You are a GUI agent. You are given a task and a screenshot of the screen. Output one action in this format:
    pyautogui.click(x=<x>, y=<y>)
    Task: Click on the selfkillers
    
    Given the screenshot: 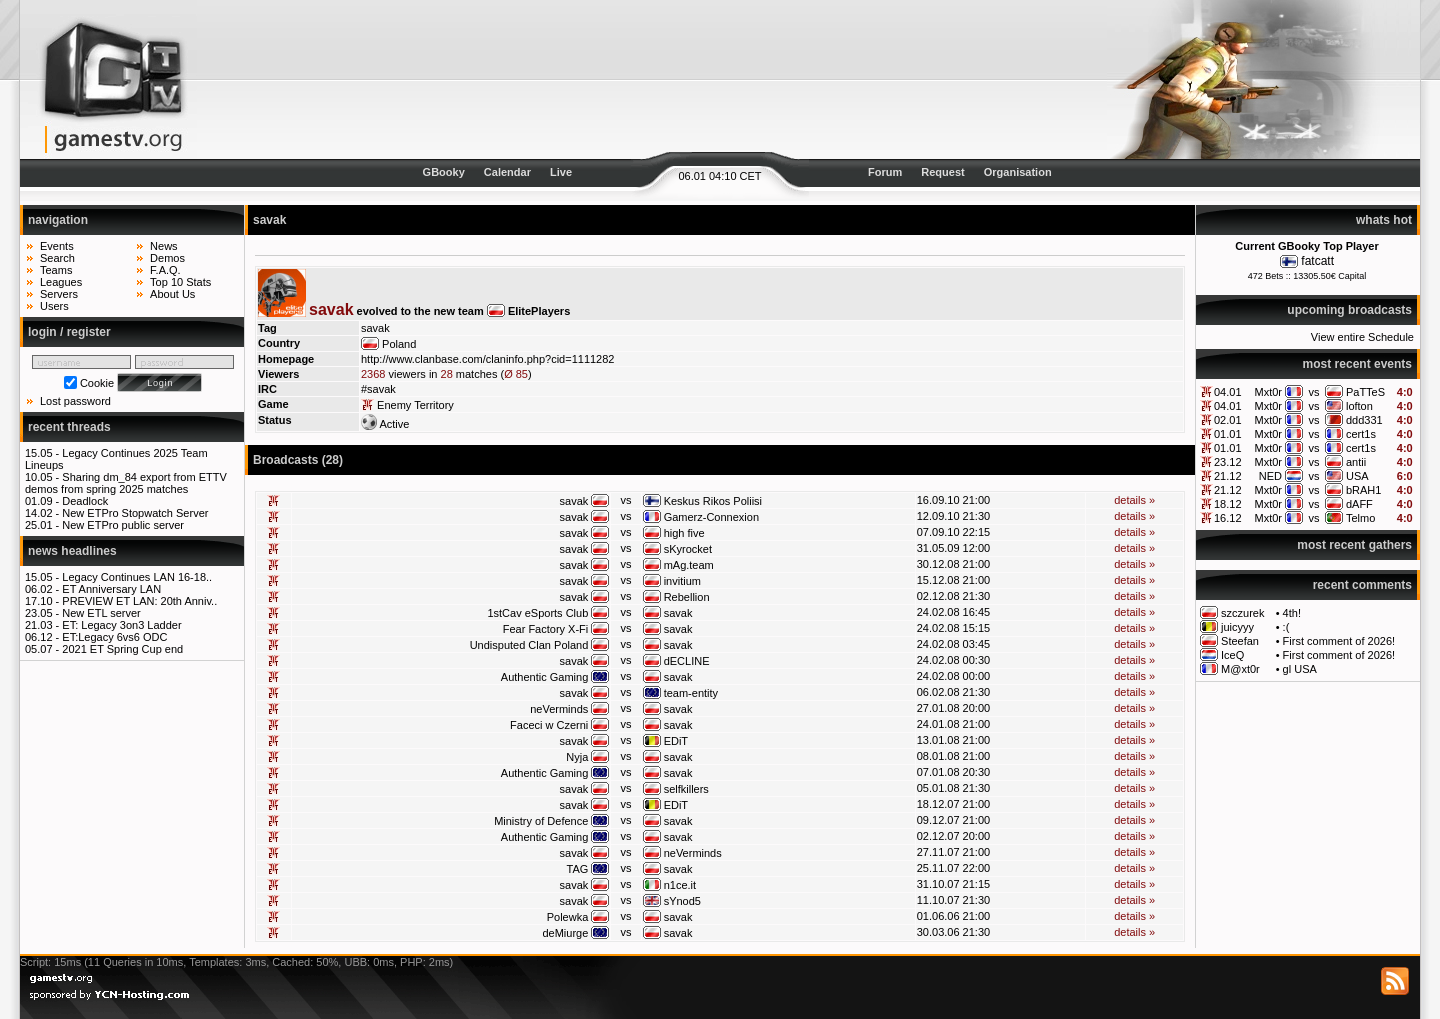 What is the action you would take?
    pyautogui.click(x=686, y=789)
    